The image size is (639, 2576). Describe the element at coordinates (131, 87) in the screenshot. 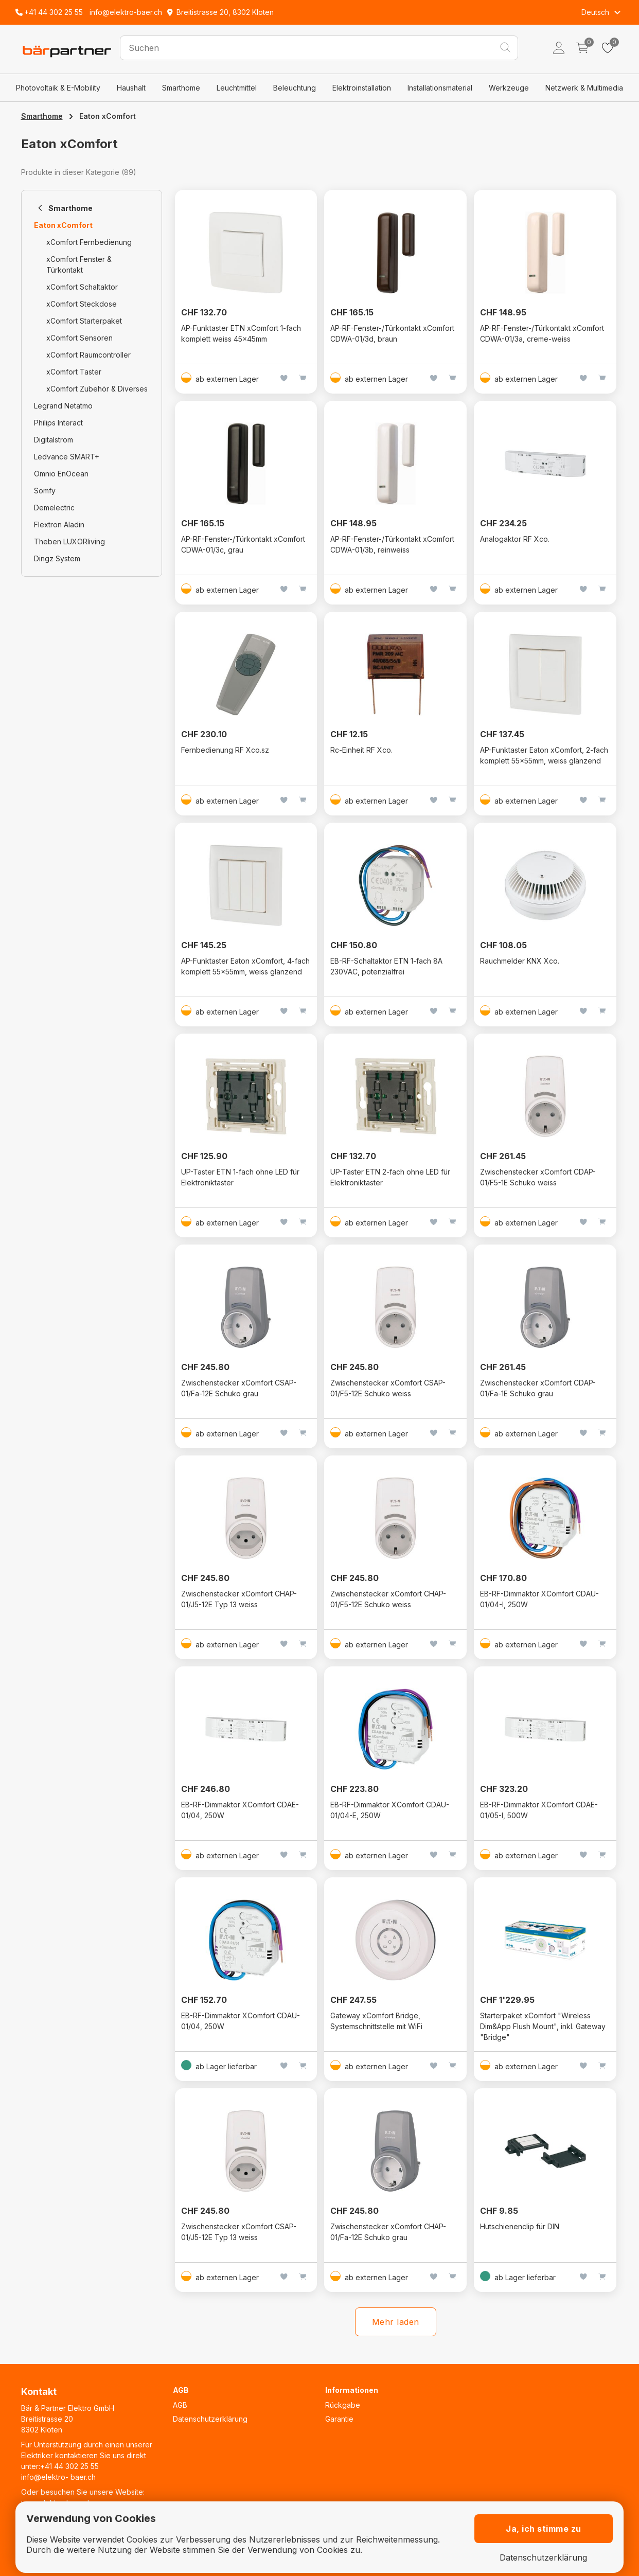

I see `Haushalt` at that location.